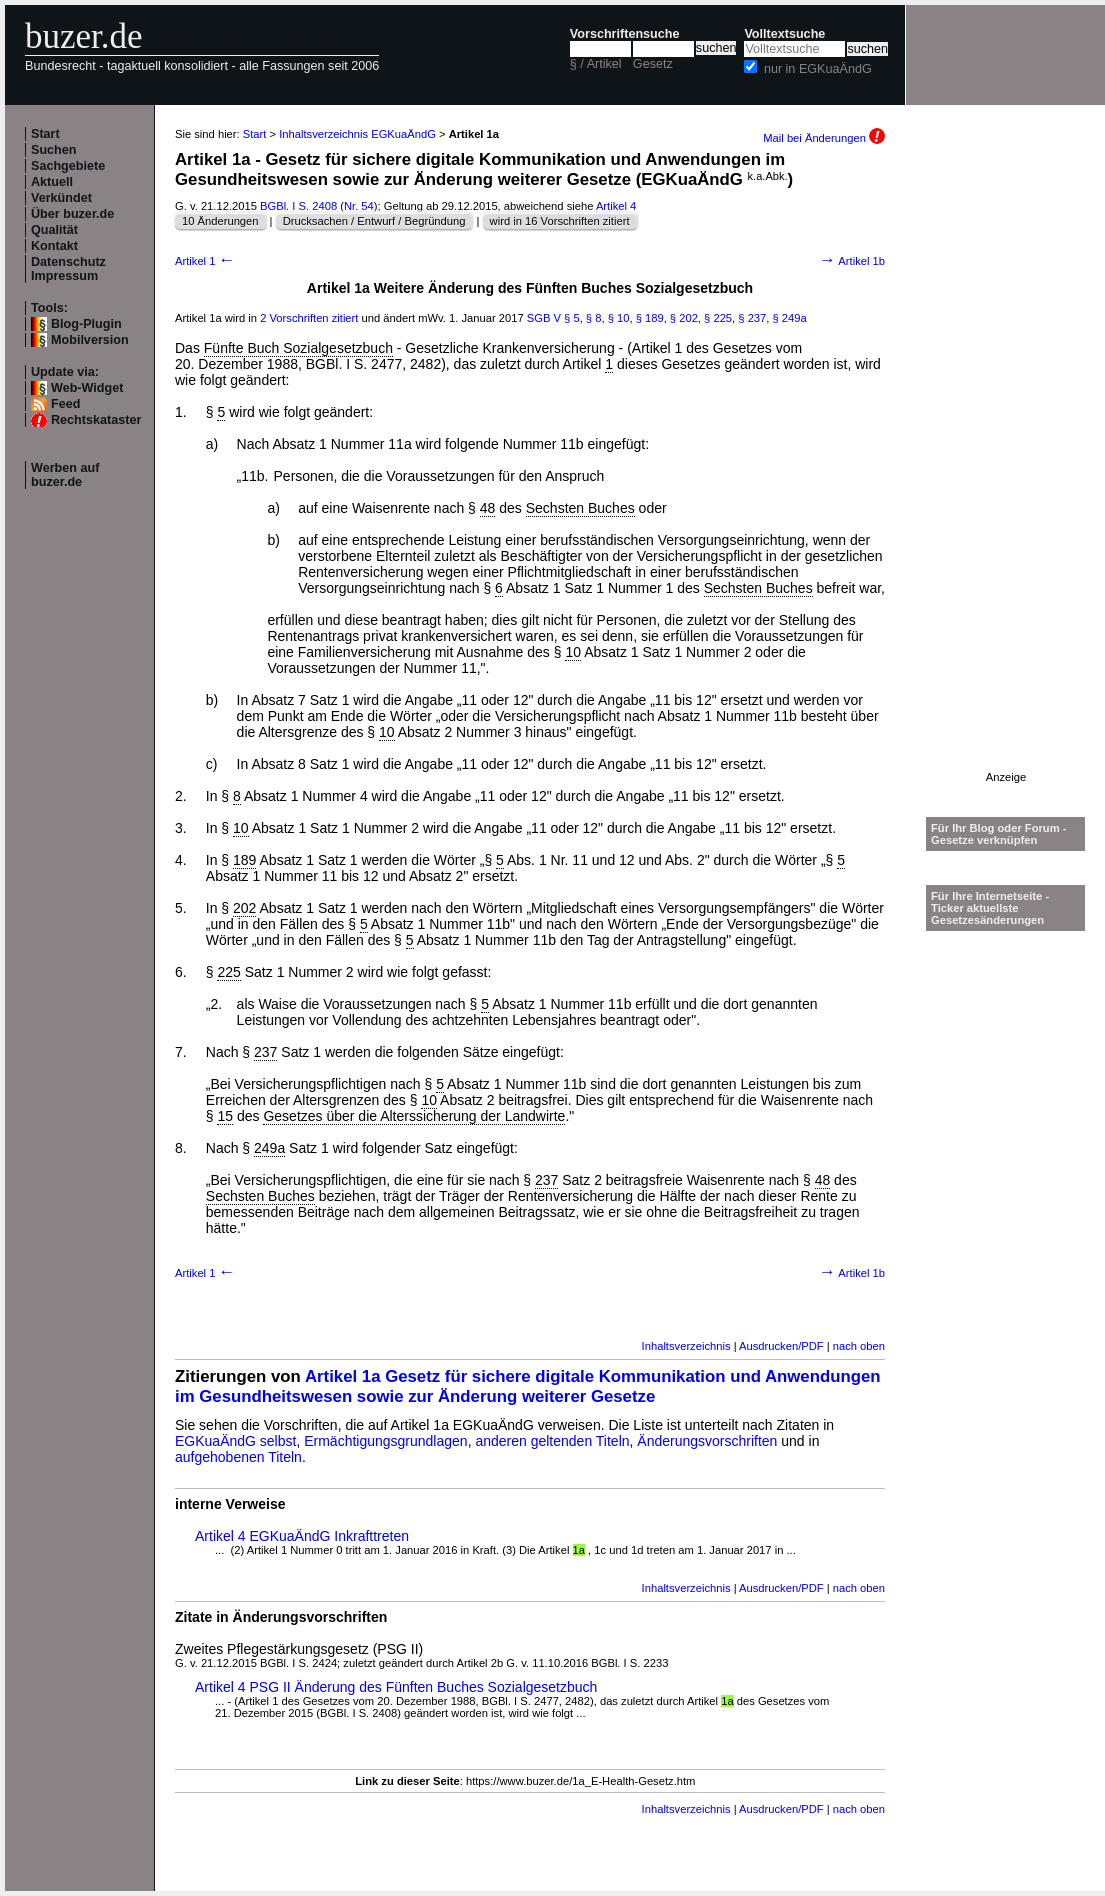 This screenshot has height=1896, width=1105. Describe the element at coordinates (385, 1441) in the screenshot. I see `Ermächtigungsgrundlagen` at that location.